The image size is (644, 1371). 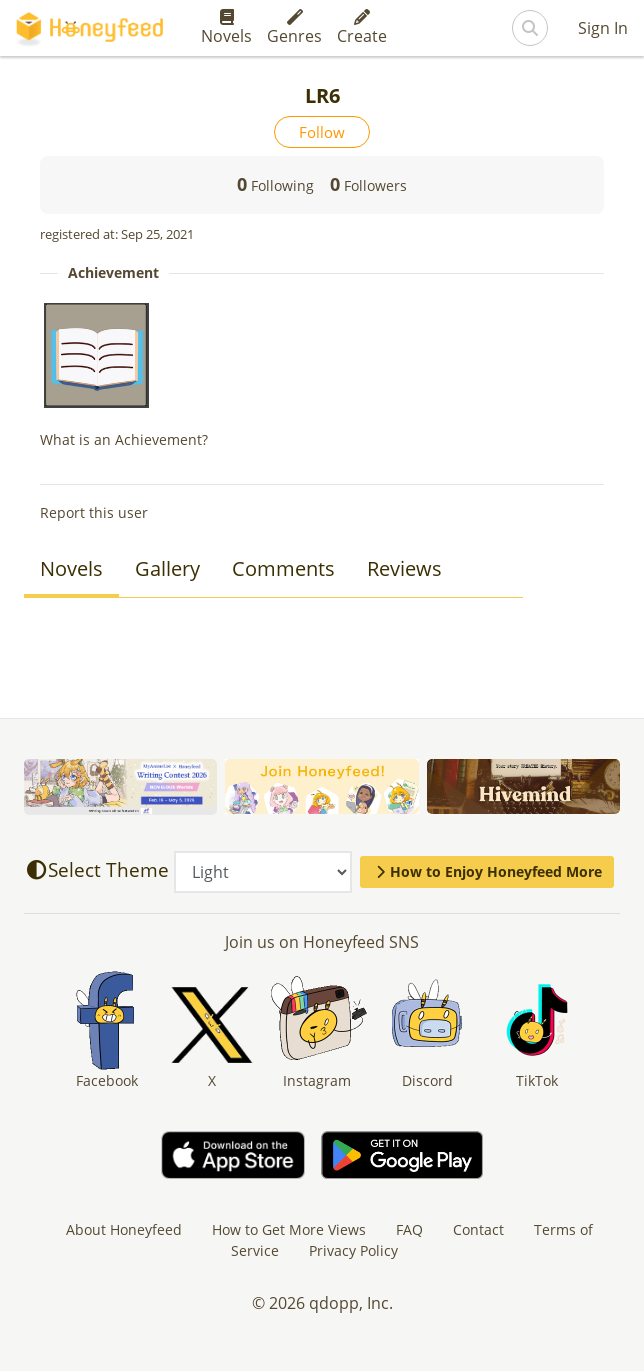 I want to click on How to Get More Views, so click(x=289, y=1229).